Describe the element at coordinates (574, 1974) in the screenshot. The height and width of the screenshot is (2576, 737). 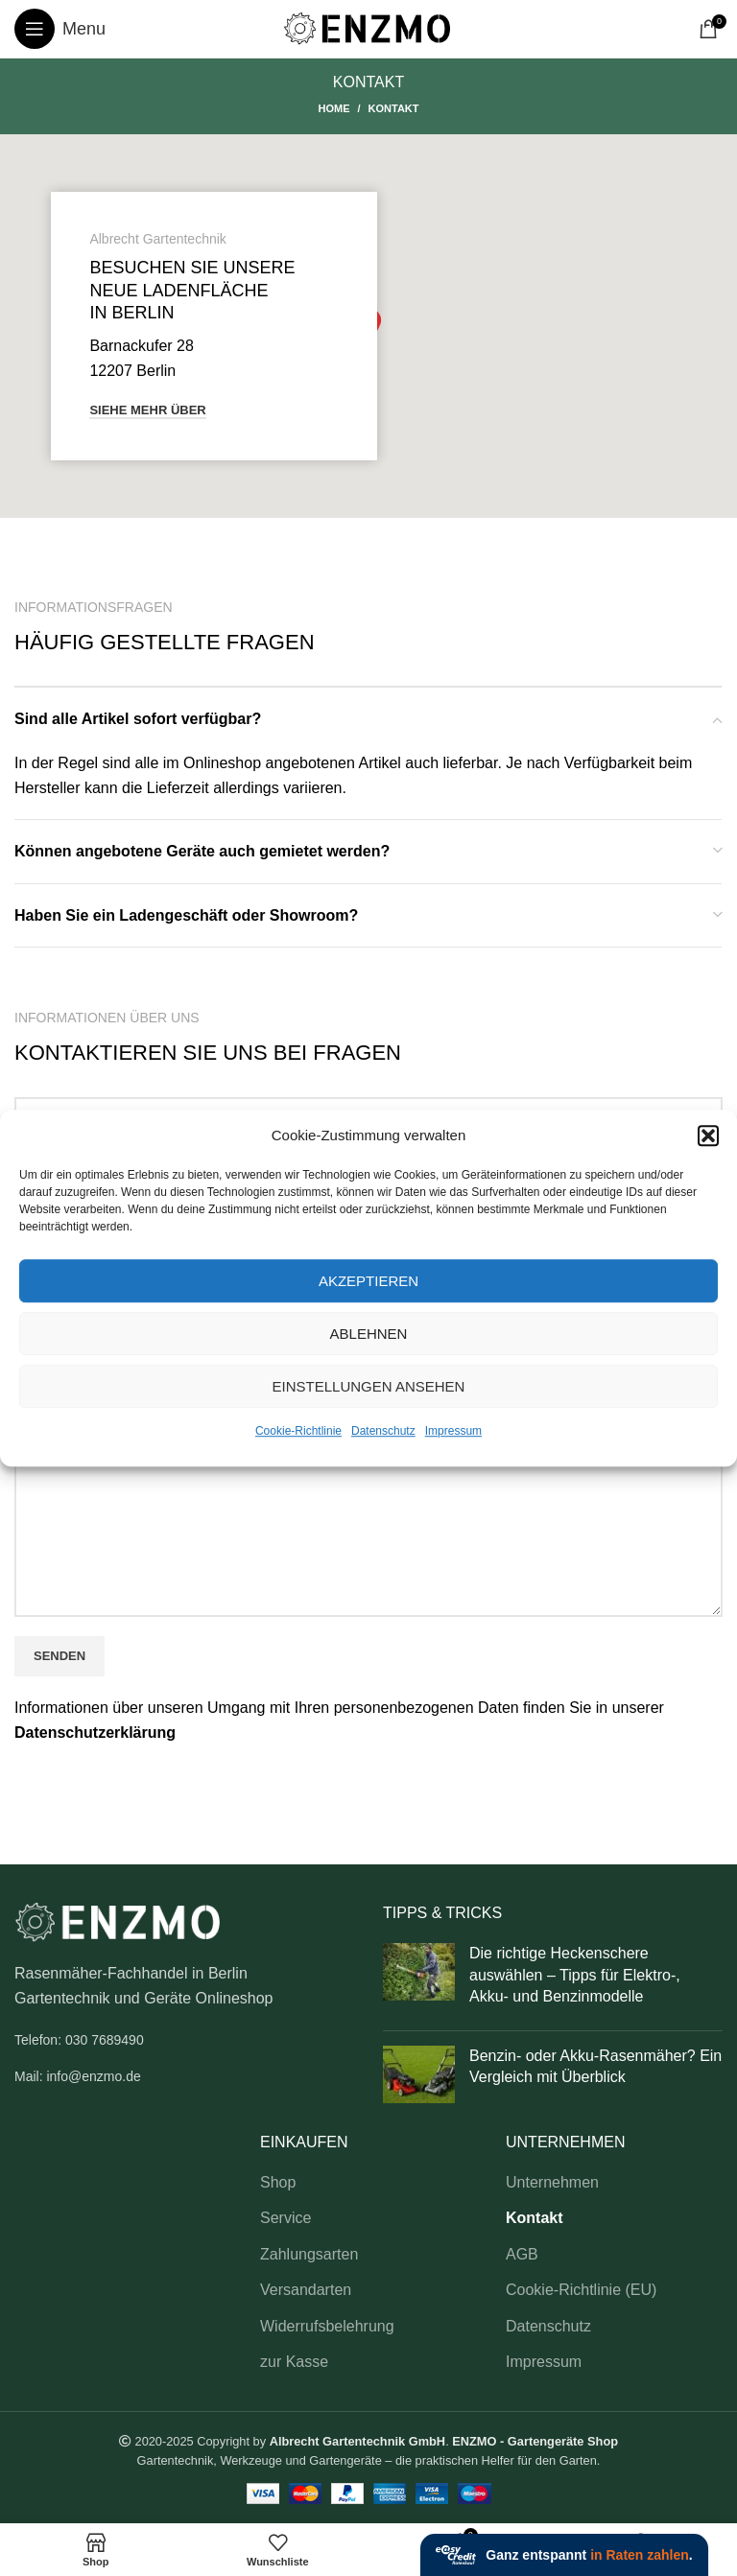
I see `Die richtige Heckenschere auswählen – Tipps für Elektro-, Akku- und Benzinmodelle` at that location.